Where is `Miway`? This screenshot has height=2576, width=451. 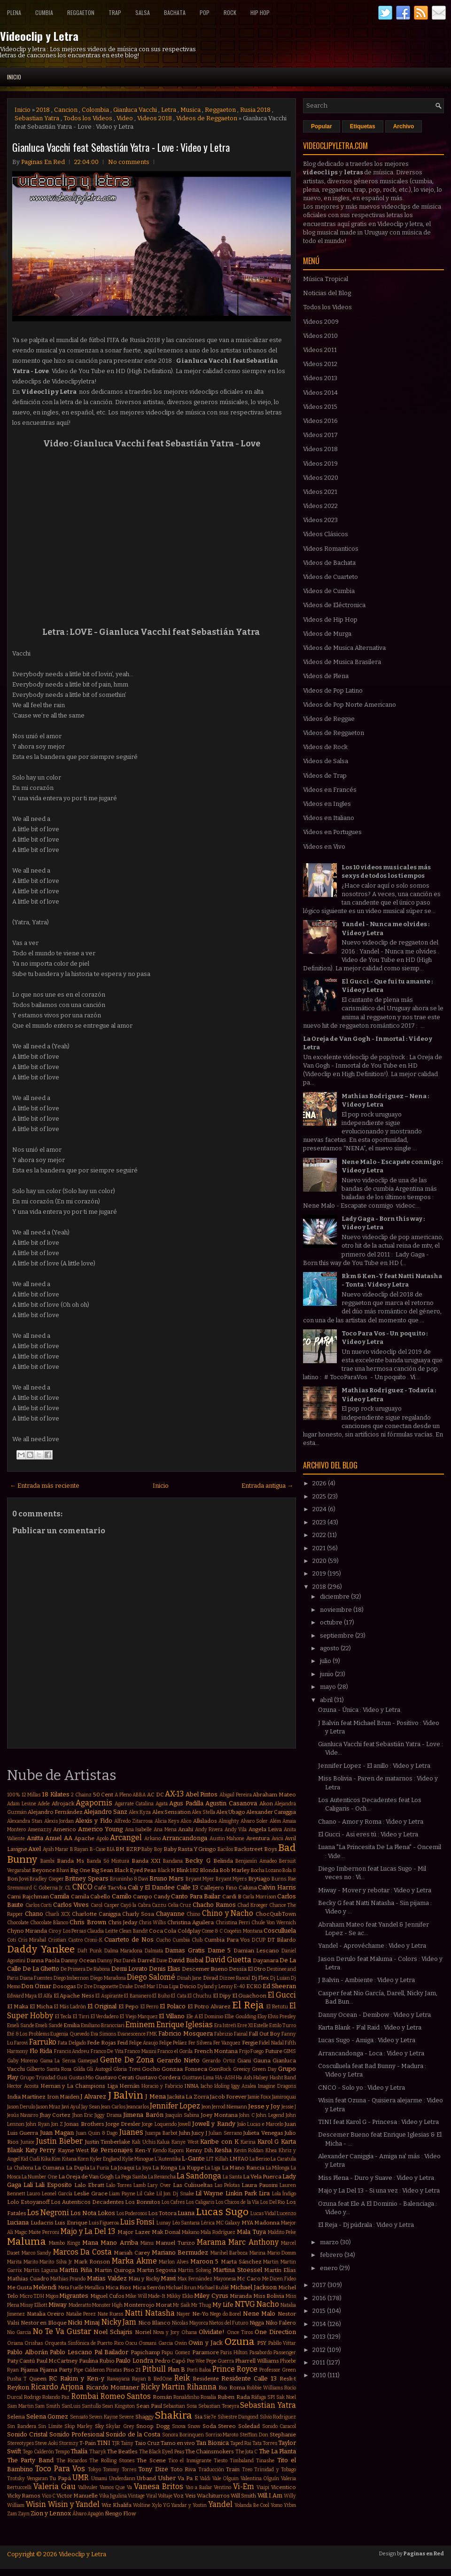 Miway is located at coordinates (57, 2304).